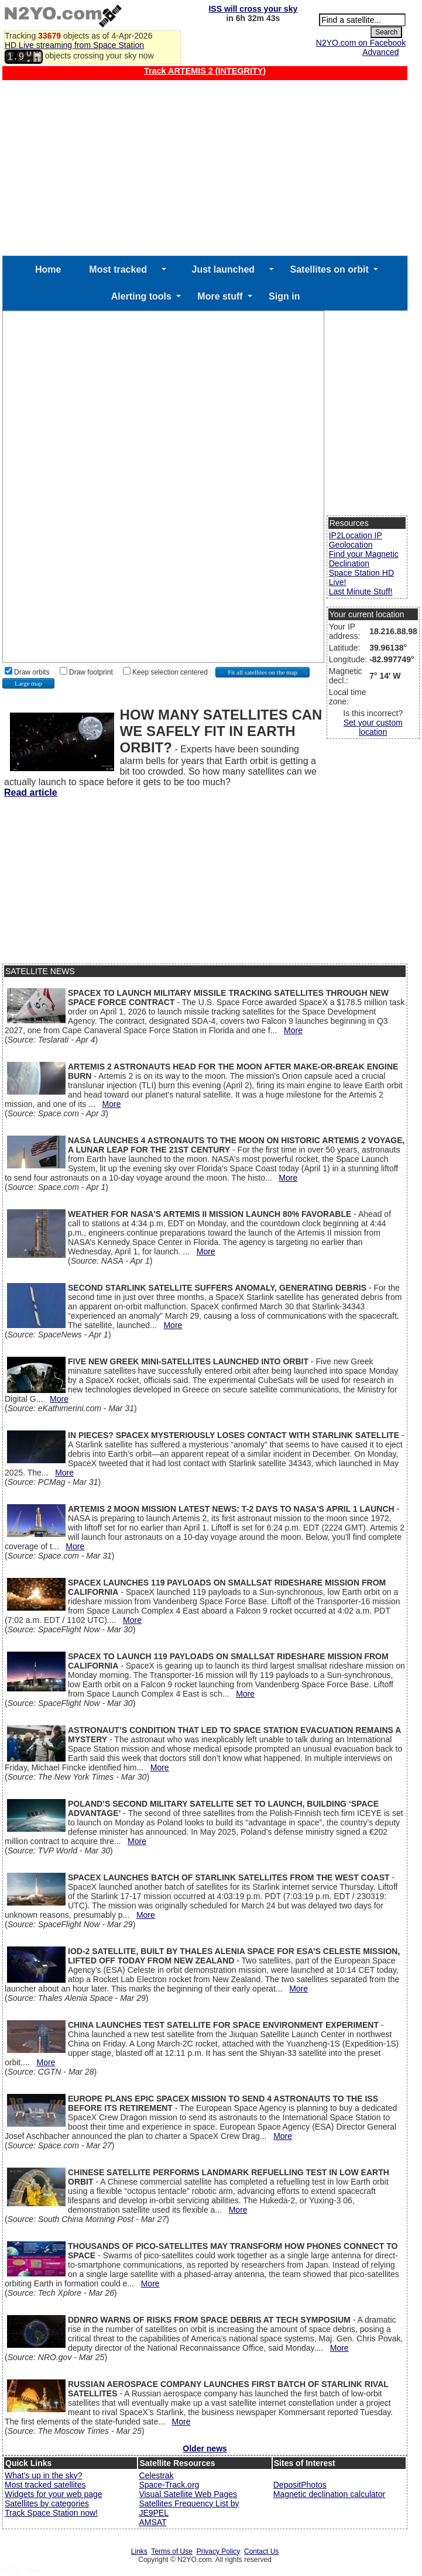  What do you see at coordinates (156, 2475) in the screenshot?
I see `Celestrak` at bounding box center [156, 2475].